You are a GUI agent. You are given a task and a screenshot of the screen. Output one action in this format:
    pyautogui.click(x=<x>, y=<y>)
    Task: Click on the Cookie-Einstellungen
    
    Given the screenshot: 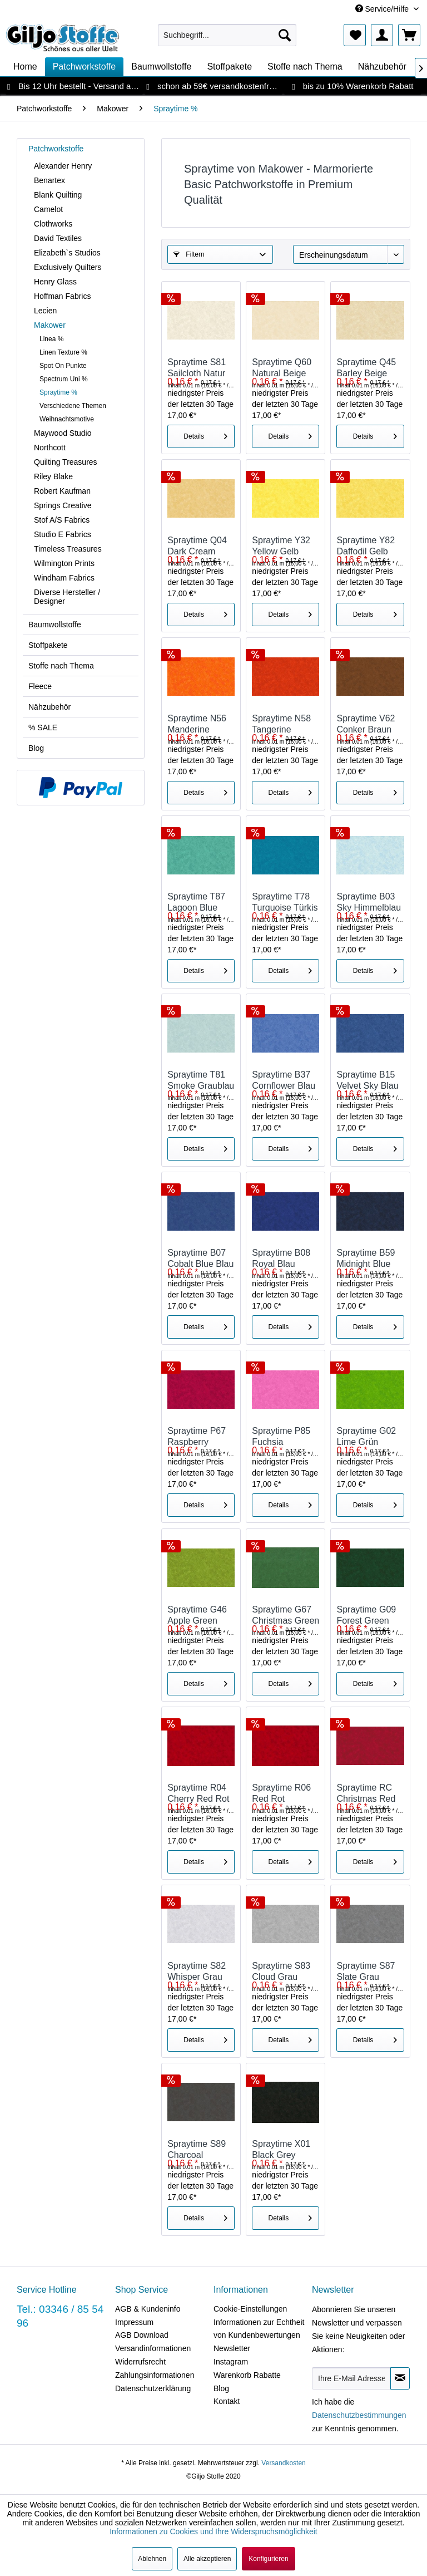 What is the action you would take?
    pyautogui.click(x=250, y=2308)
    